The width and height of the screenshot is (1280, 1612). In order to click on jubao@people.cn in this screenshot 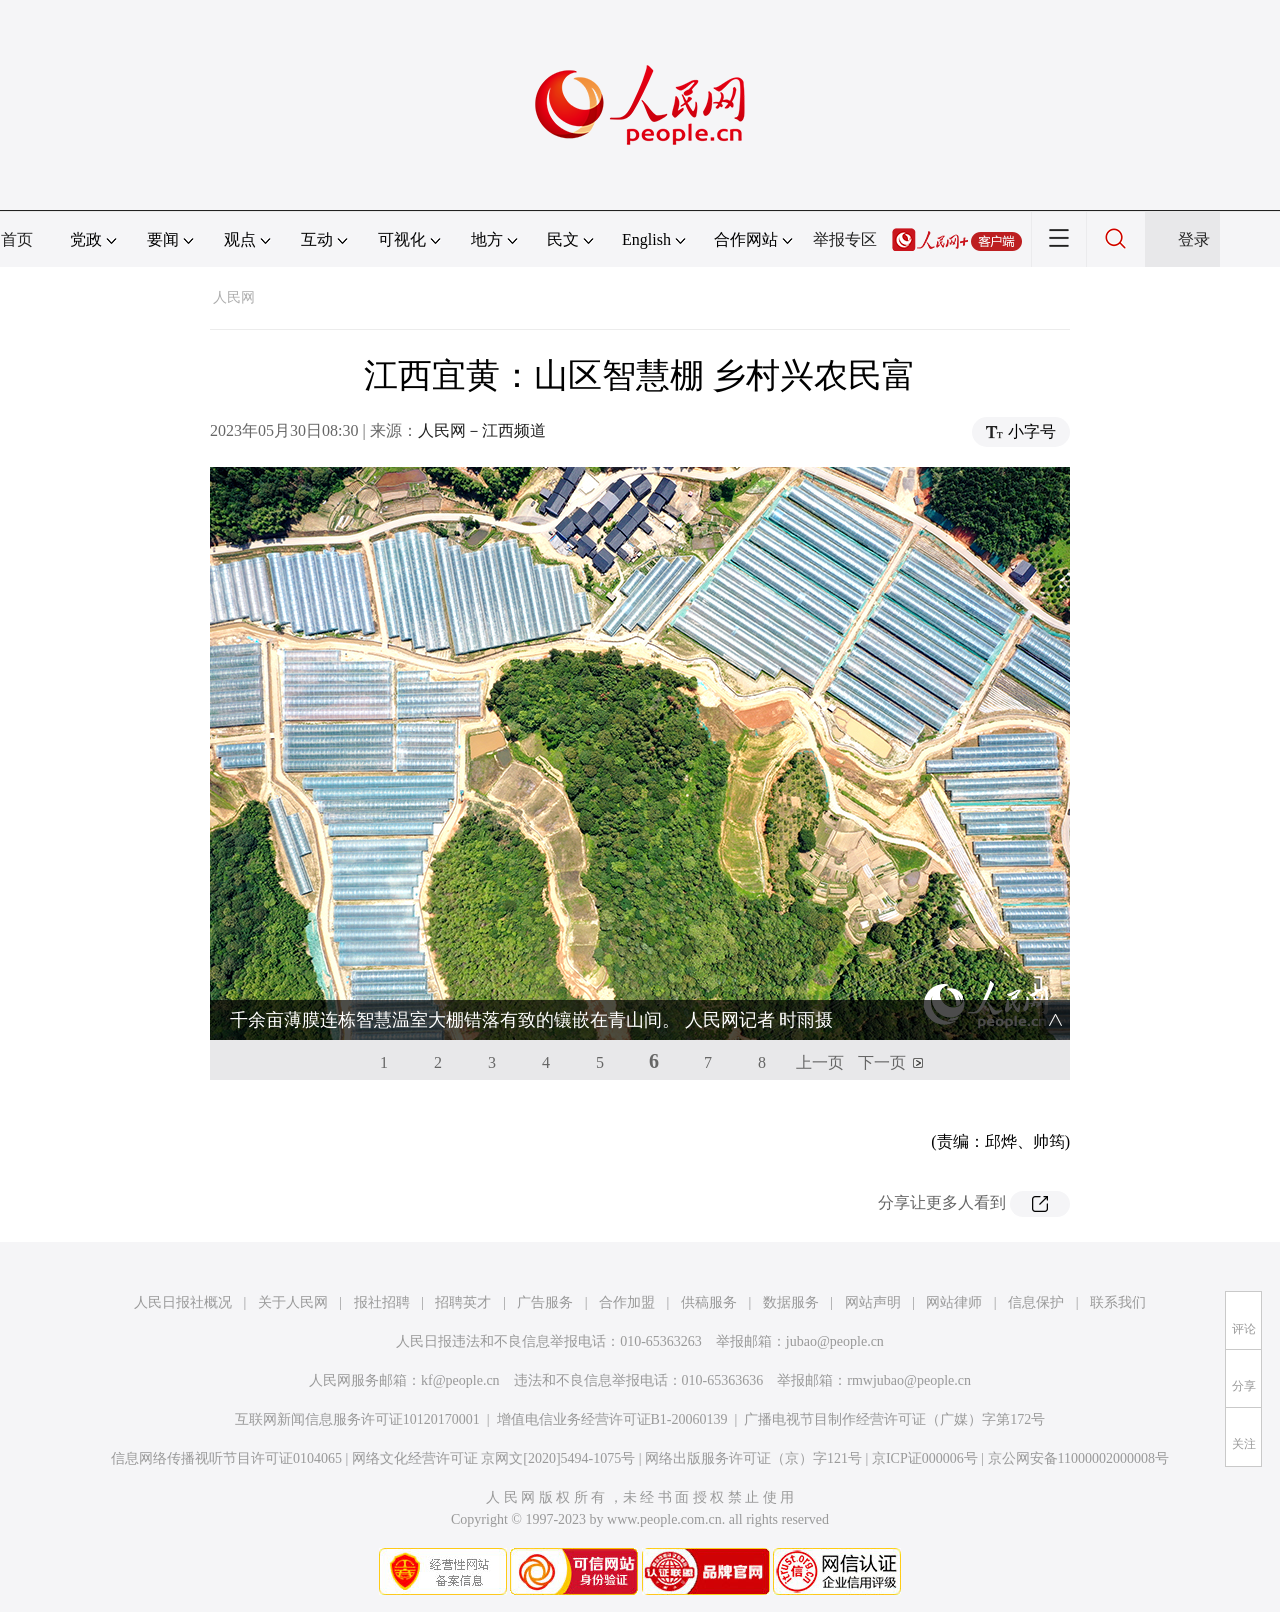, I will do `click(835, 1341)`.